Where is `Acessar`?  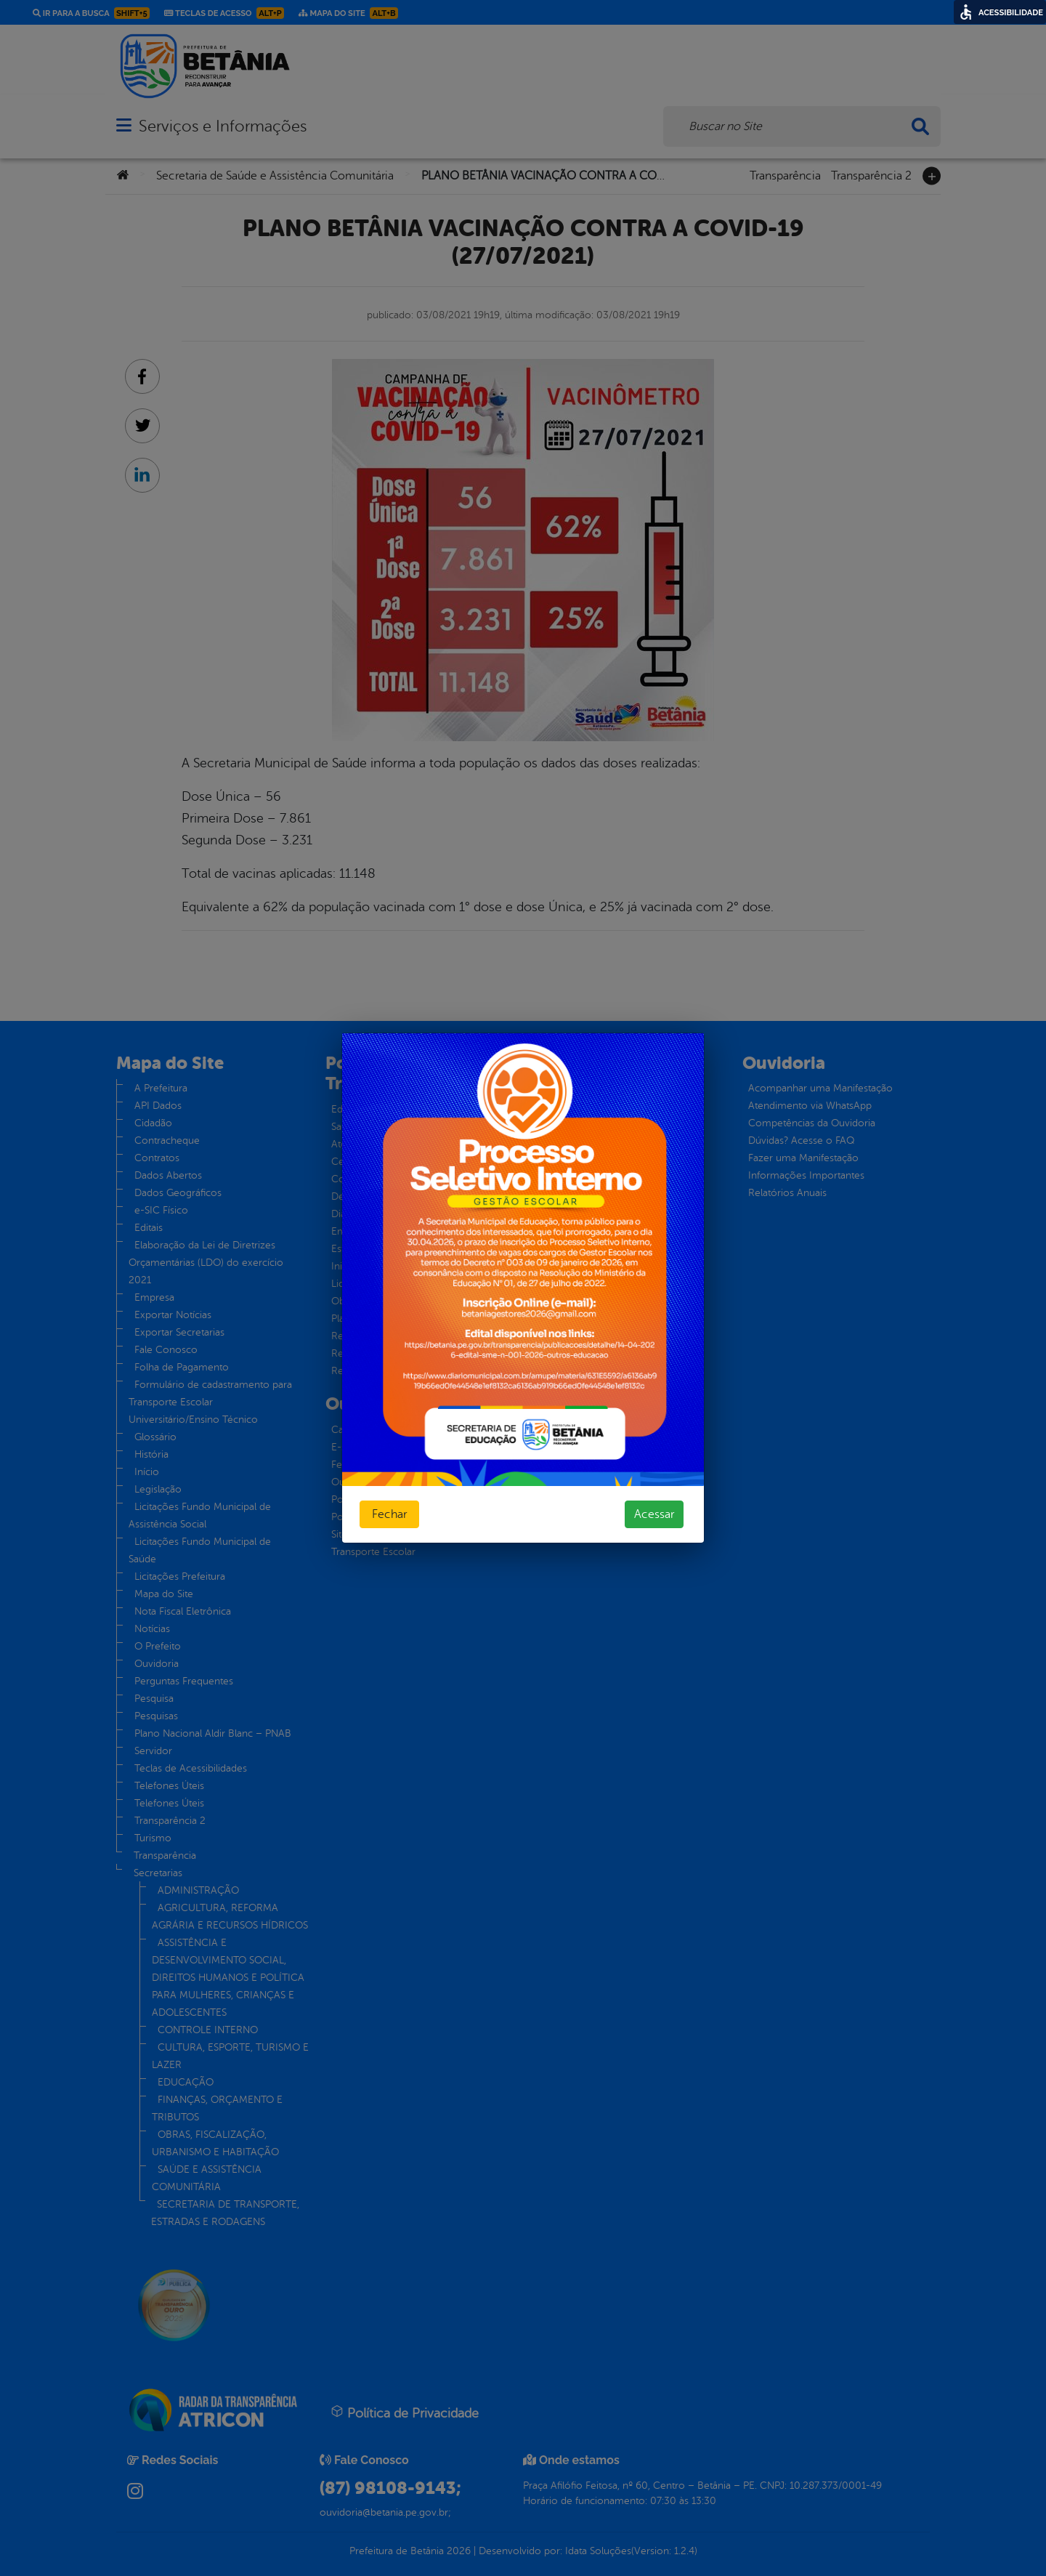 Acessar is located at coordinates (654, 1514).